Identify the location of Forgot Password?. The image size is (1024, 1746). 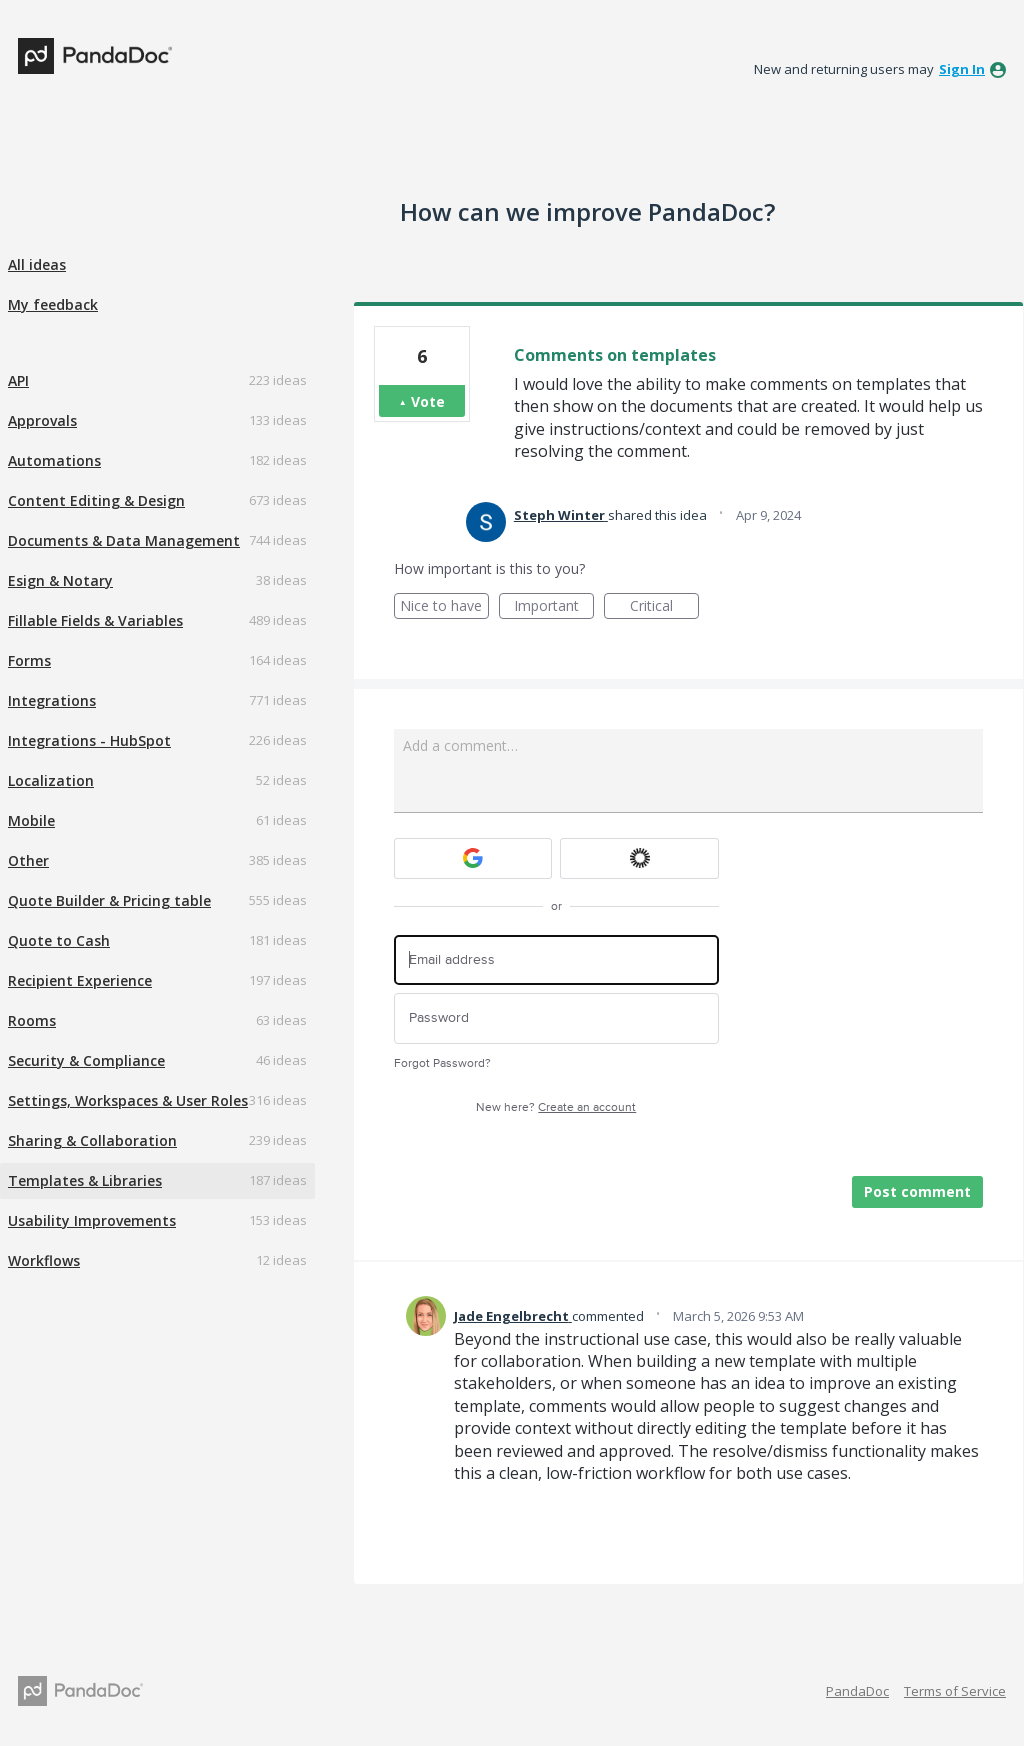
(442, 1063).